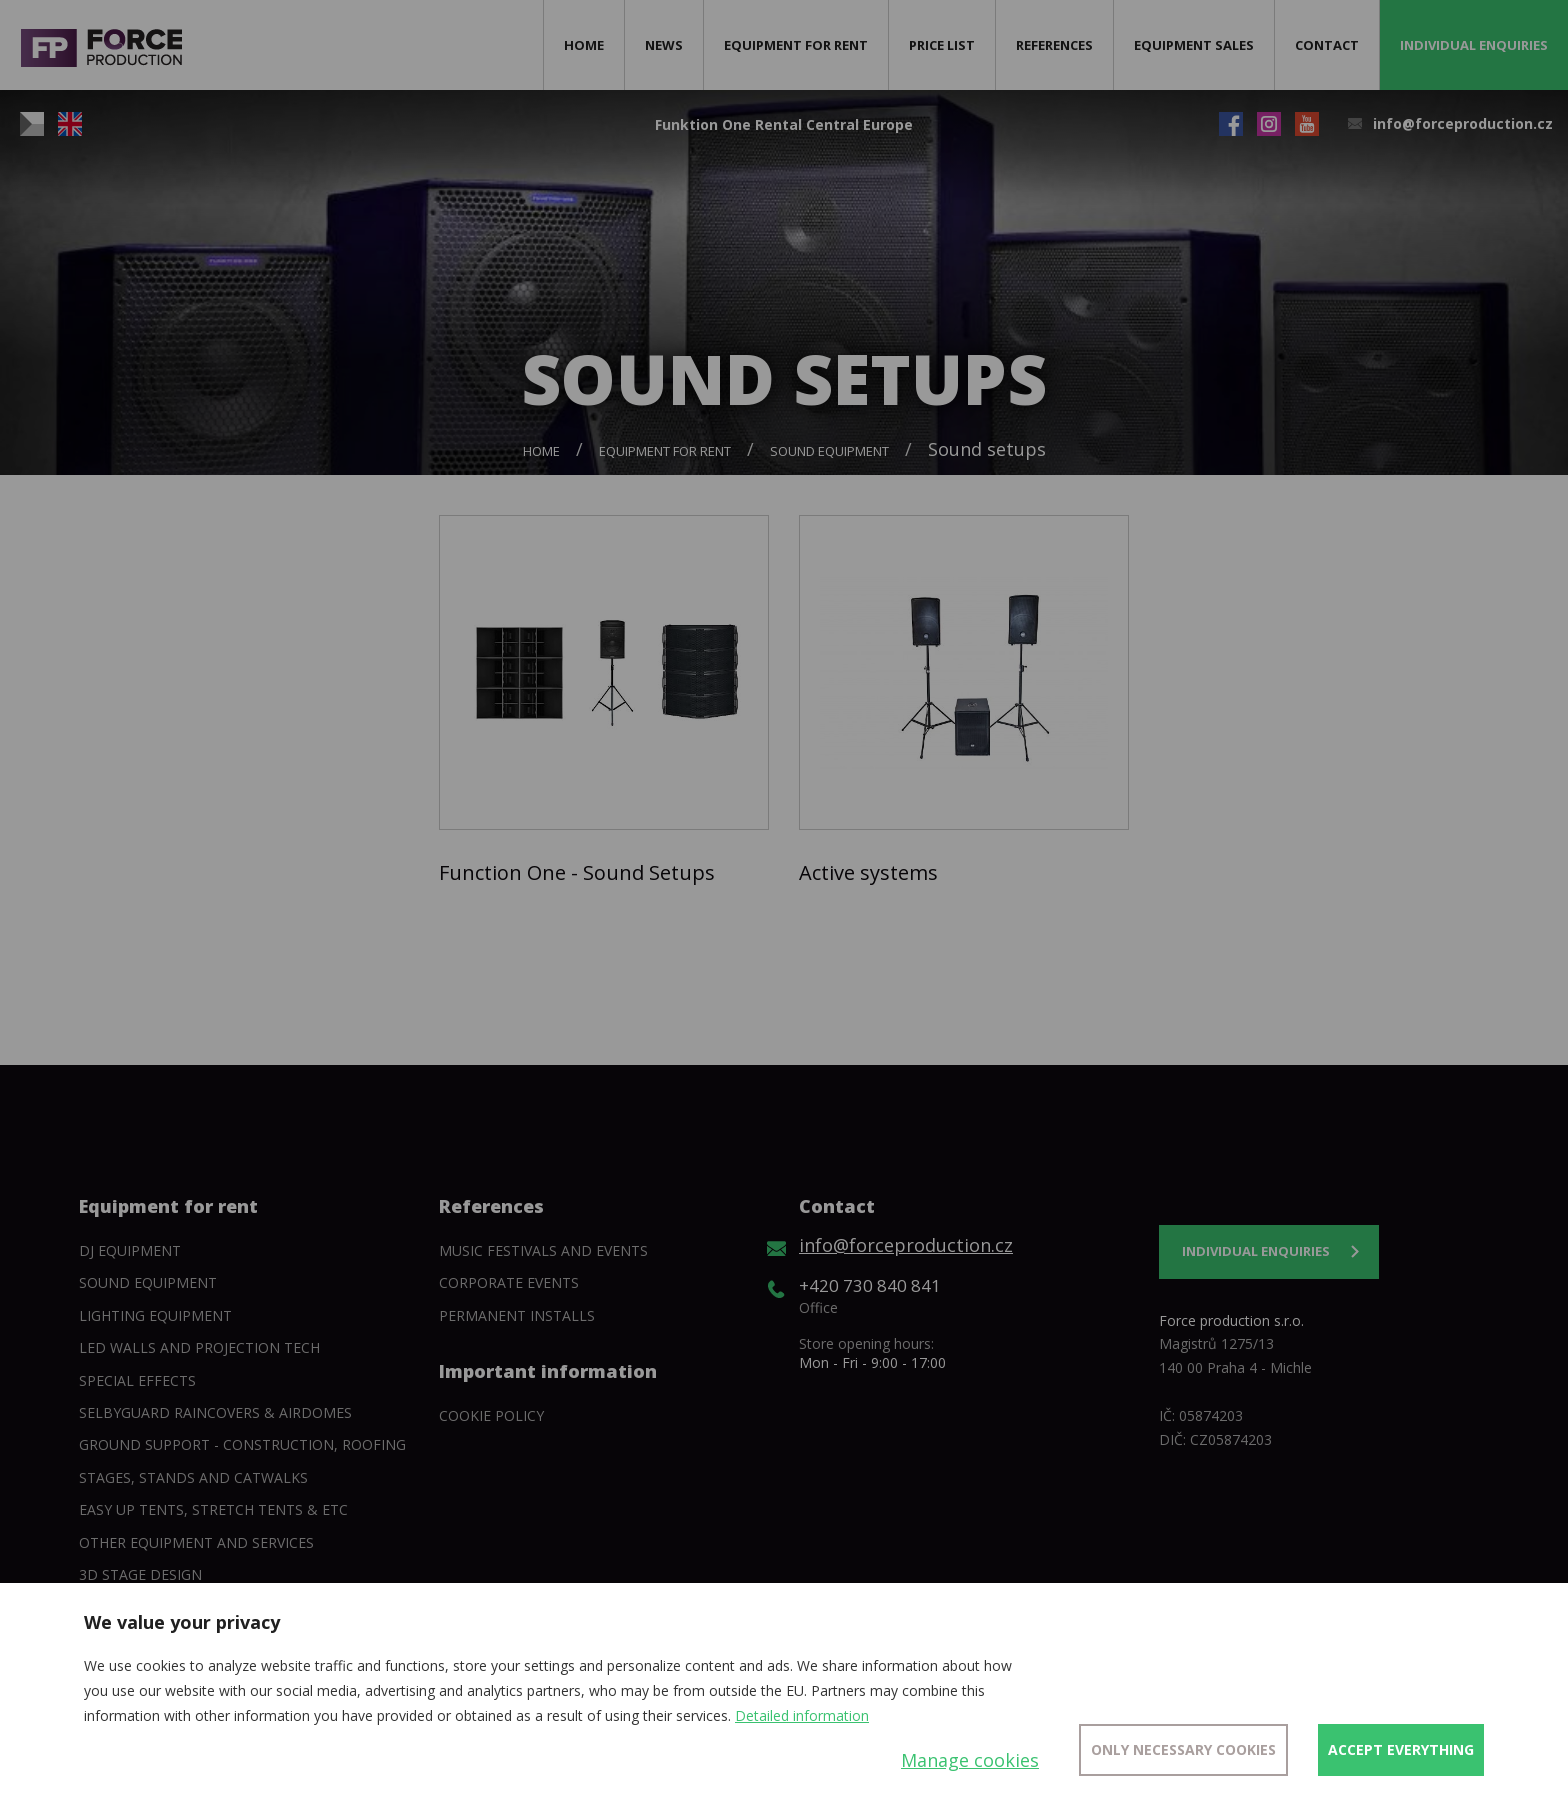 The width and height of the screenshot is (1568, 1806). I want to click on Cookie policy, so click(491, 1415).